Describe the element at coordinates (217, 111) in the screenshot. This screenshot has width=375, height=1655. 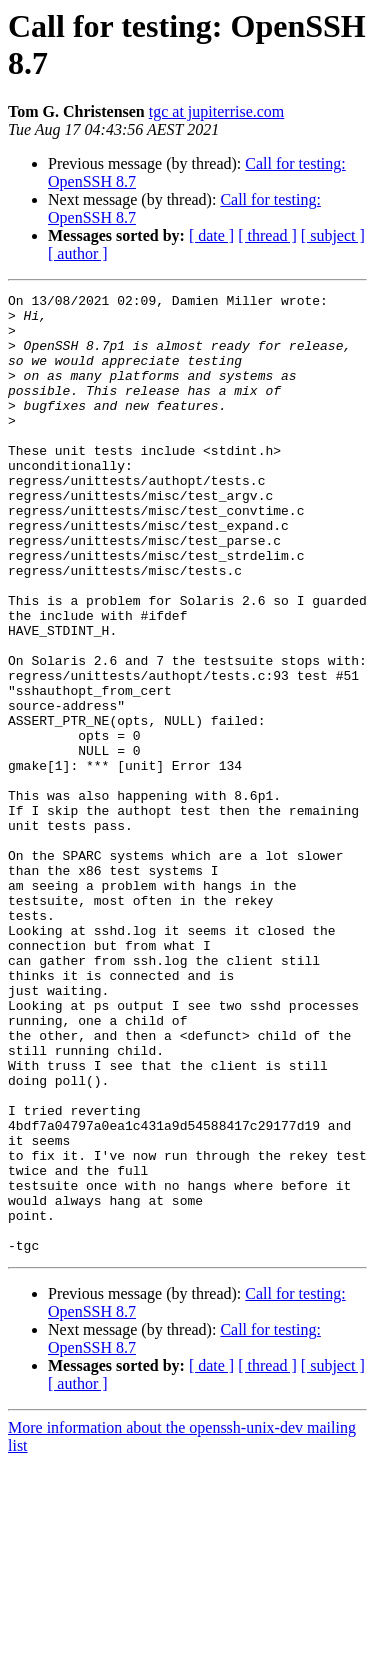
I see `tgc at jupiterrise.com` at that location.